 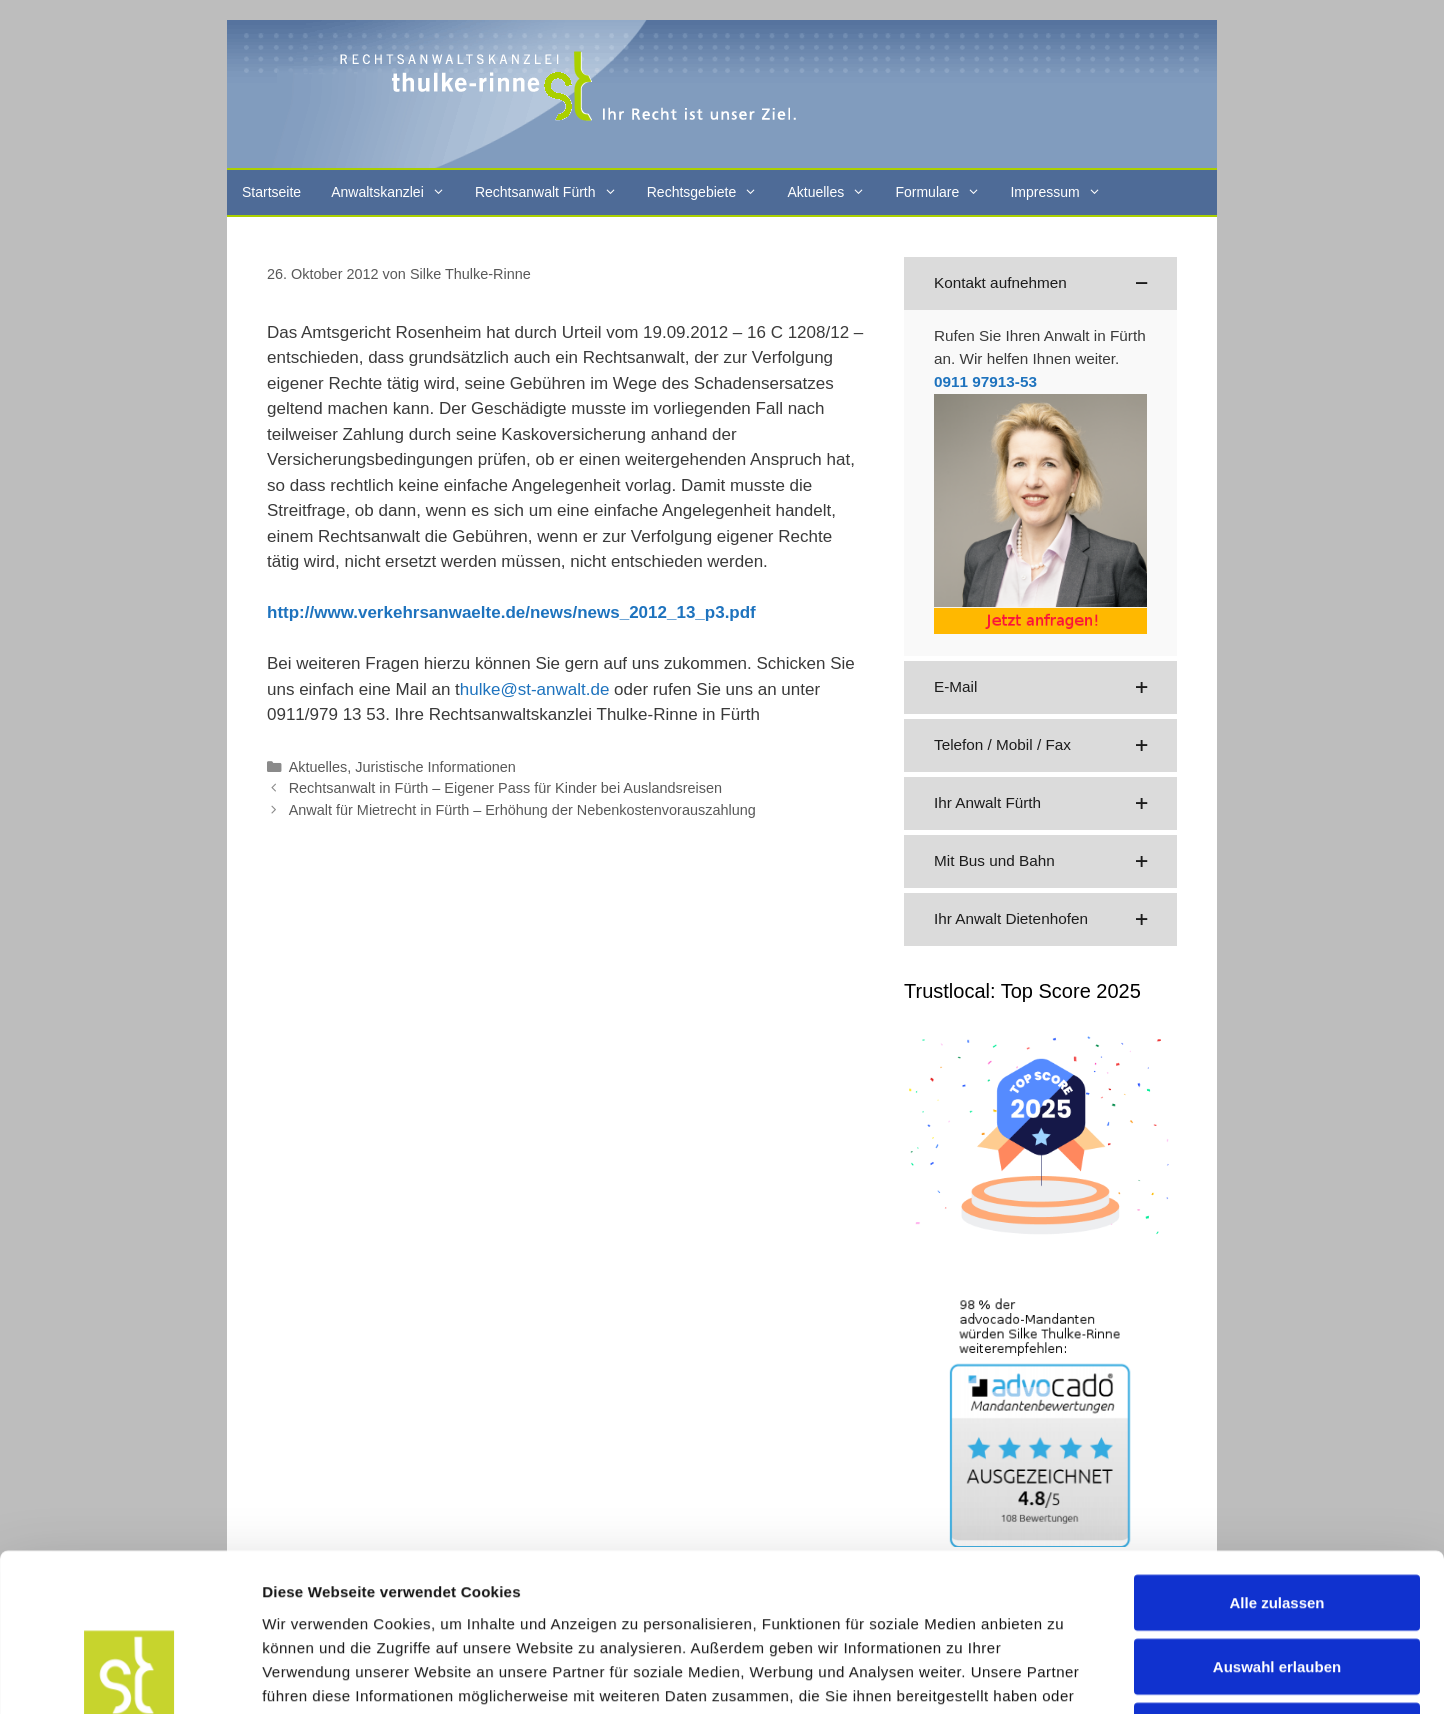 What do you see at coordinates (1277, 1582) in the screenshot?
I see `Ablehnen` at bounding box center [1277, 1582].